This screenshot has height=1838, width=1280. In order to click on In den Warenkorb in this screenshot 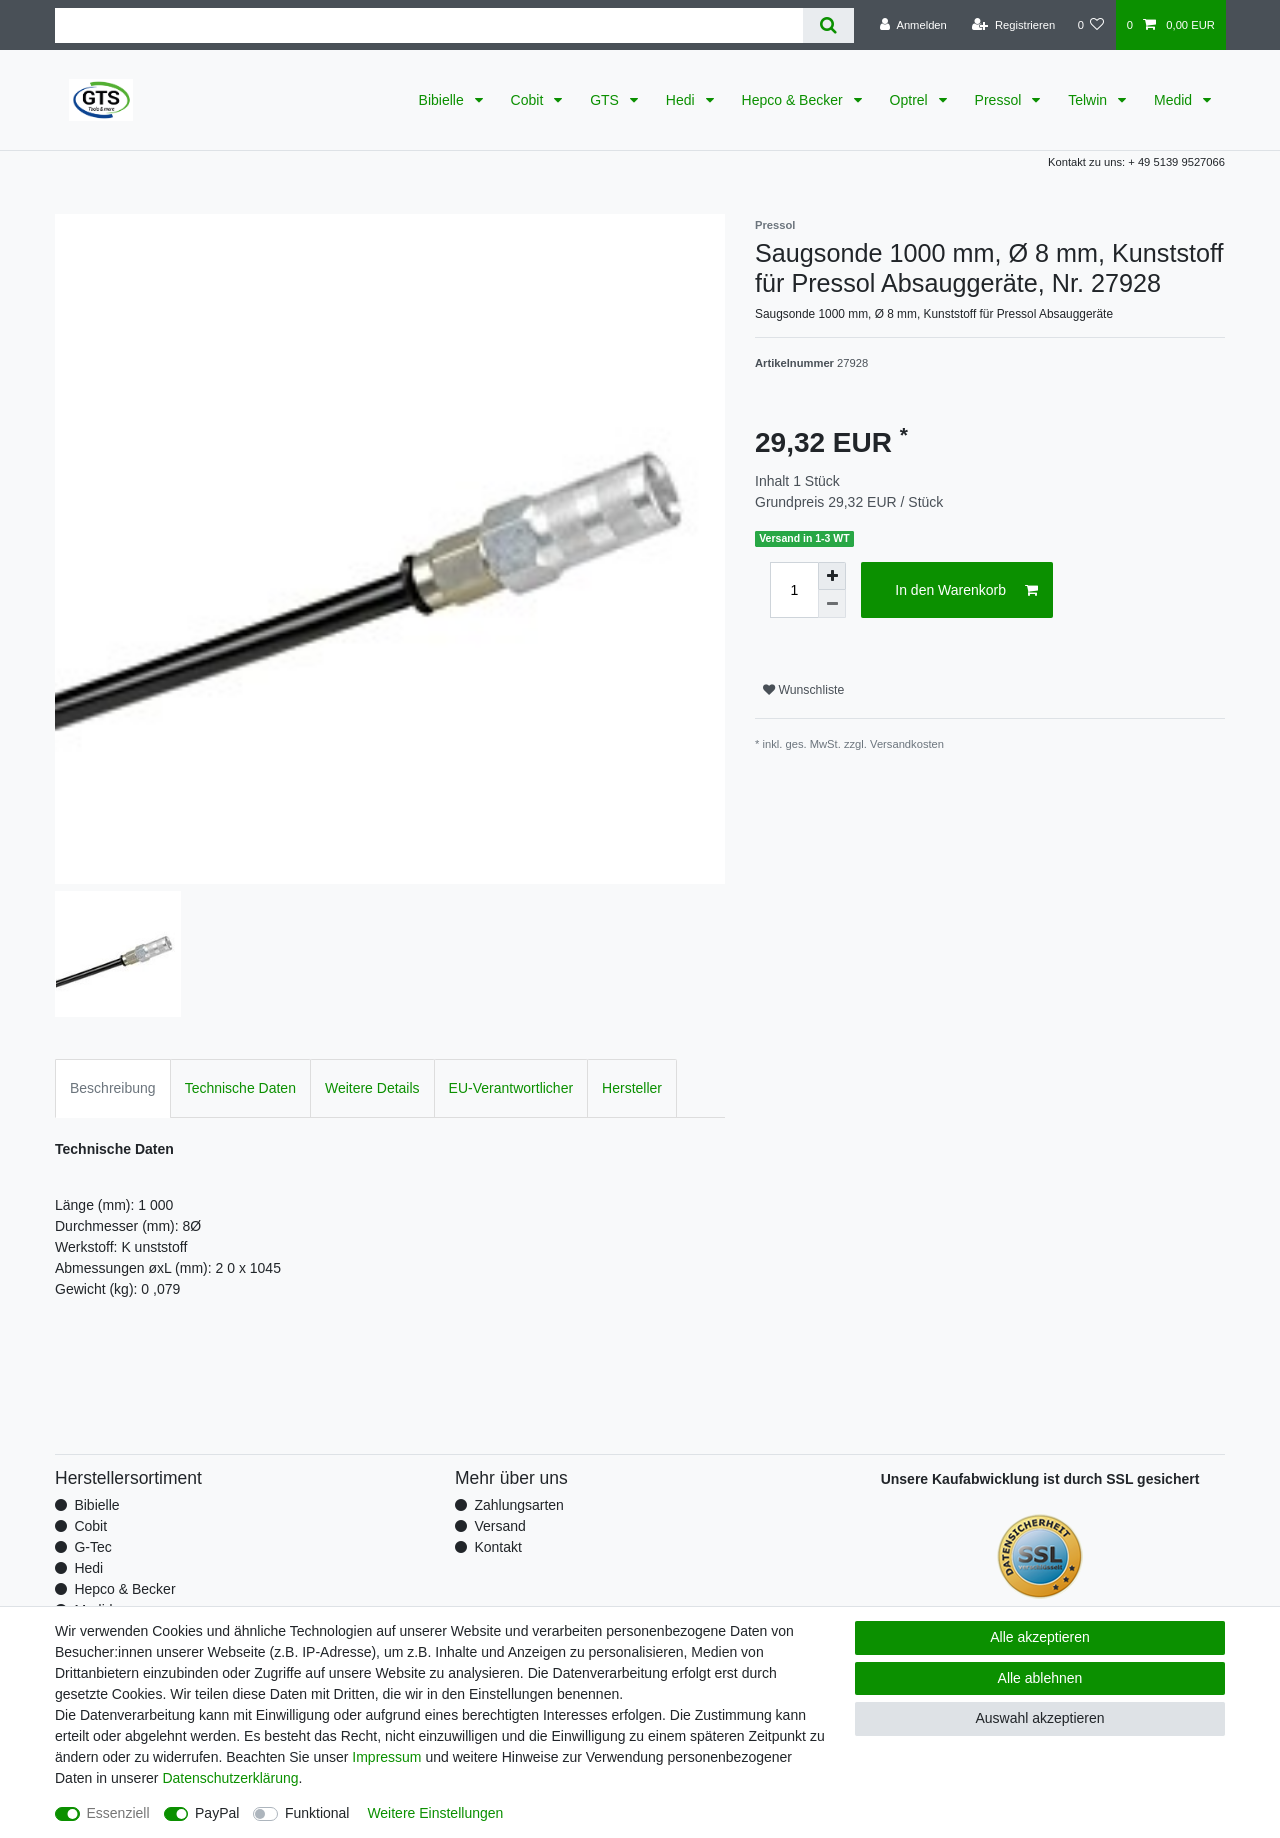, I will do `click(966, 591)`.